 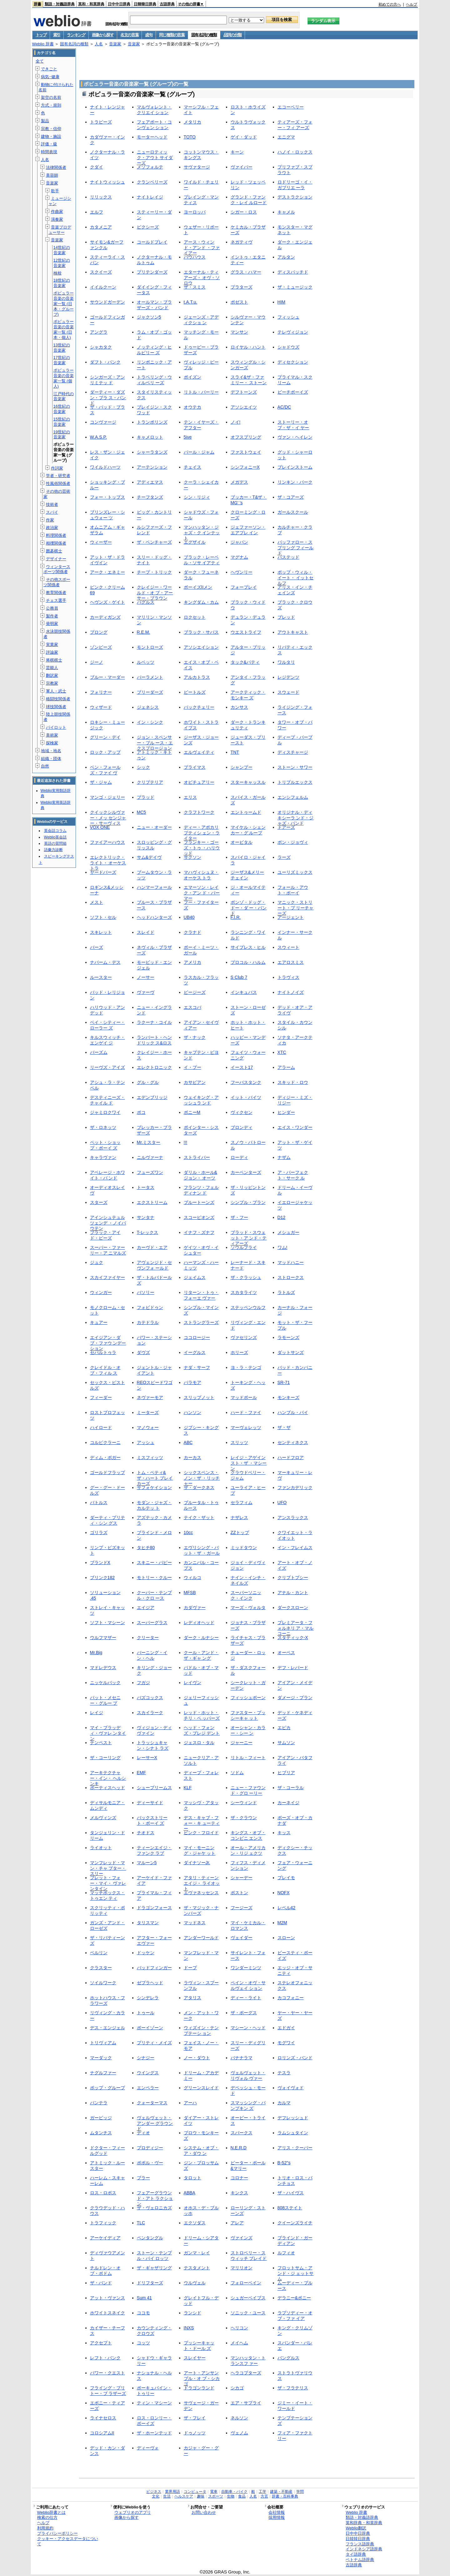 What do you see at coordinates (237, 1772) in the screenshot?
I see `ソドム` at bounding box center [237, 1772].